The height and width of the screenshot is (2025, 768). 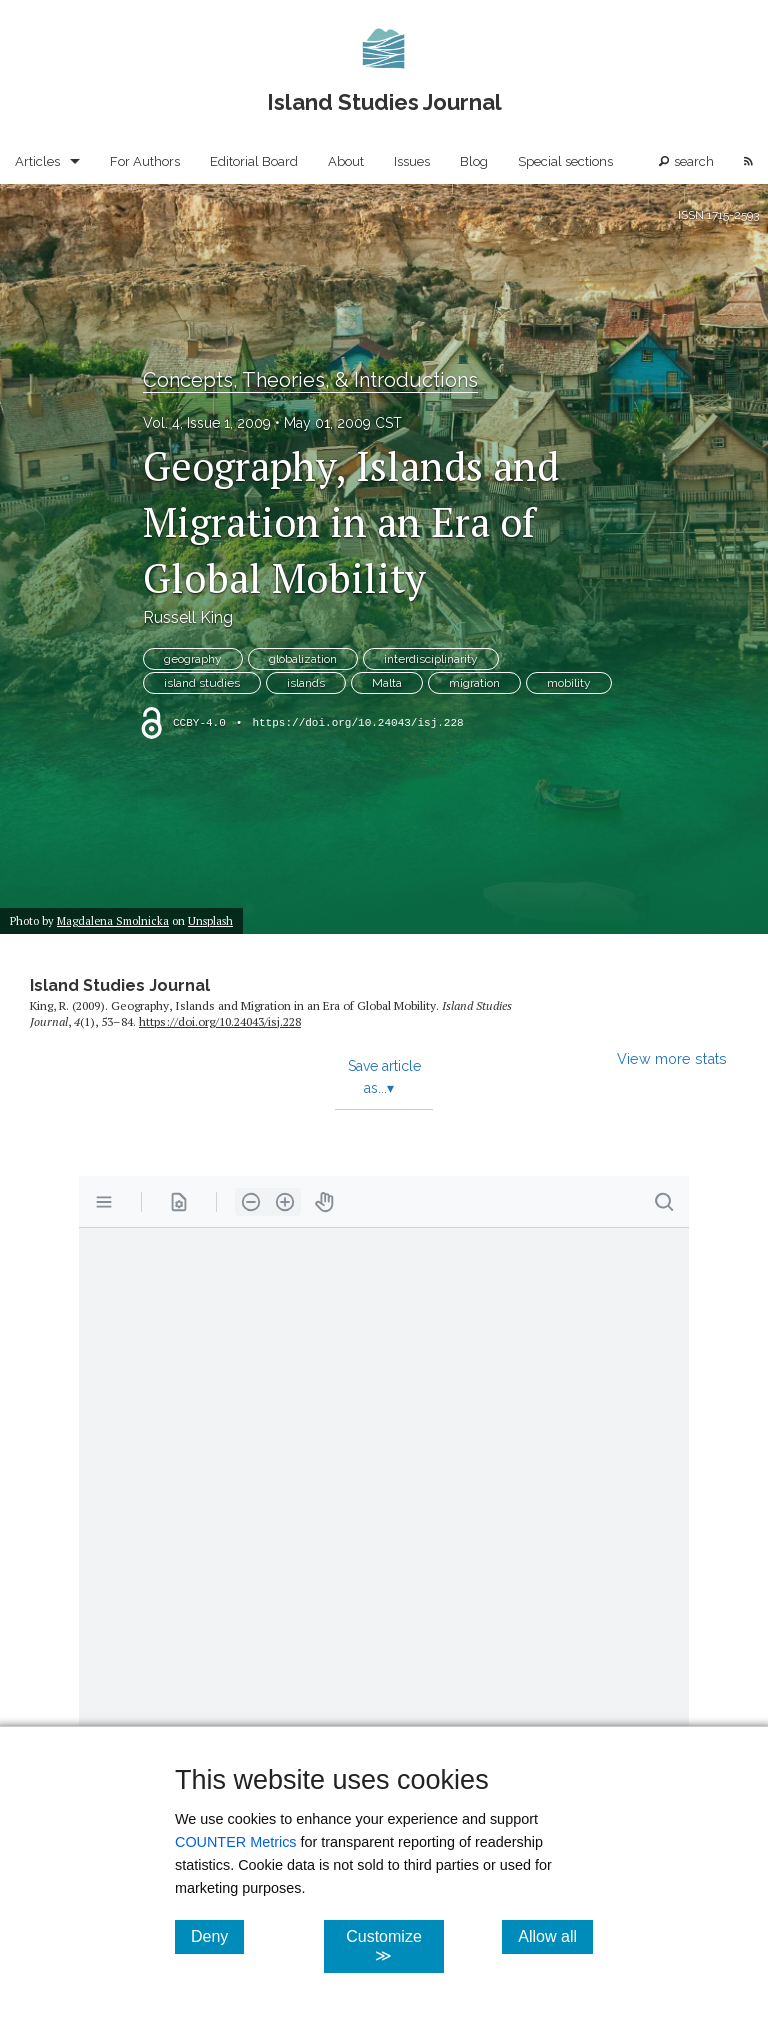 What do you see at coordinates (202, 683) in the screenshot?
I see `island studies` at bounding box center [202, 683].